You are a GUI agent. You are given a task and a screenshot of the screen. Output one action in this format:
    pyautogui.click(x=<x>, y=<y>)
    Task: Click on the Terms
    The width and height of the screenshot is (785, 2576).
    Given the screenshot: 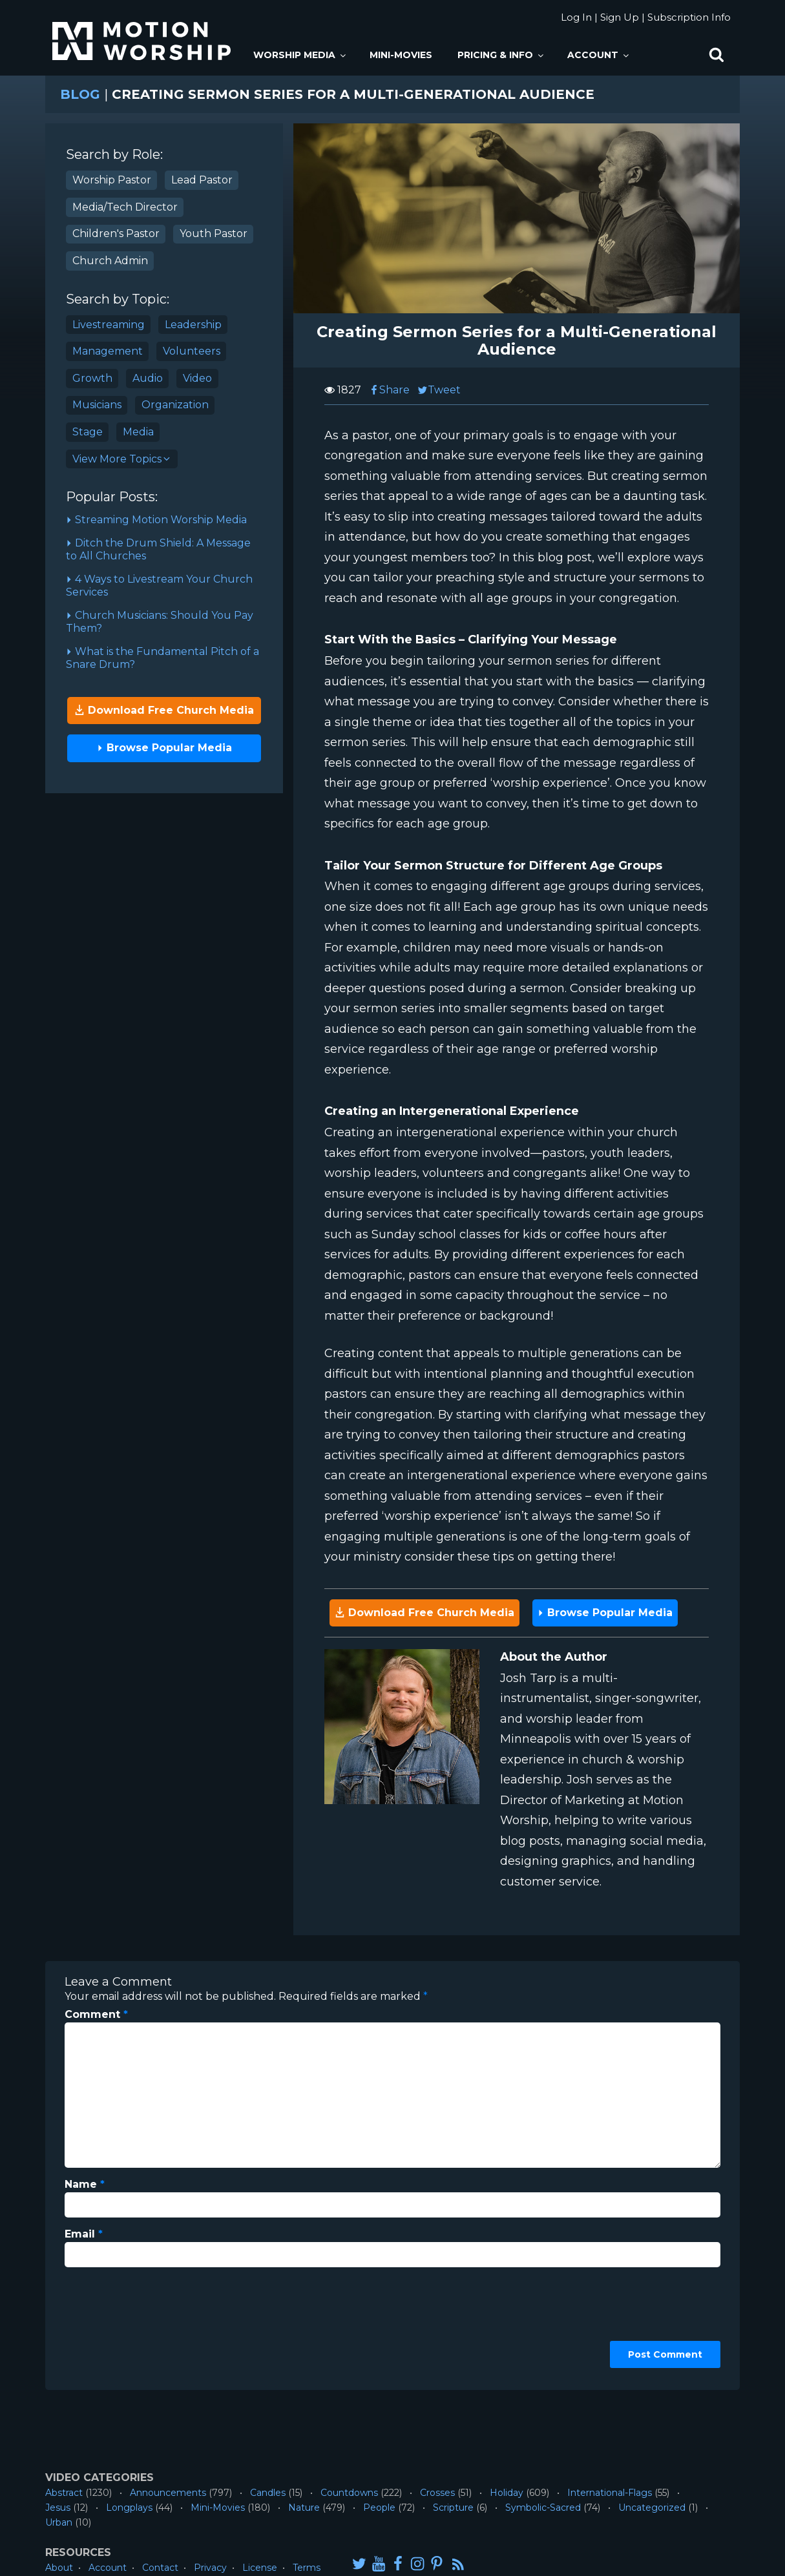 What is the action you would take?
    pyautogui.click(x=306, y=2567)
    